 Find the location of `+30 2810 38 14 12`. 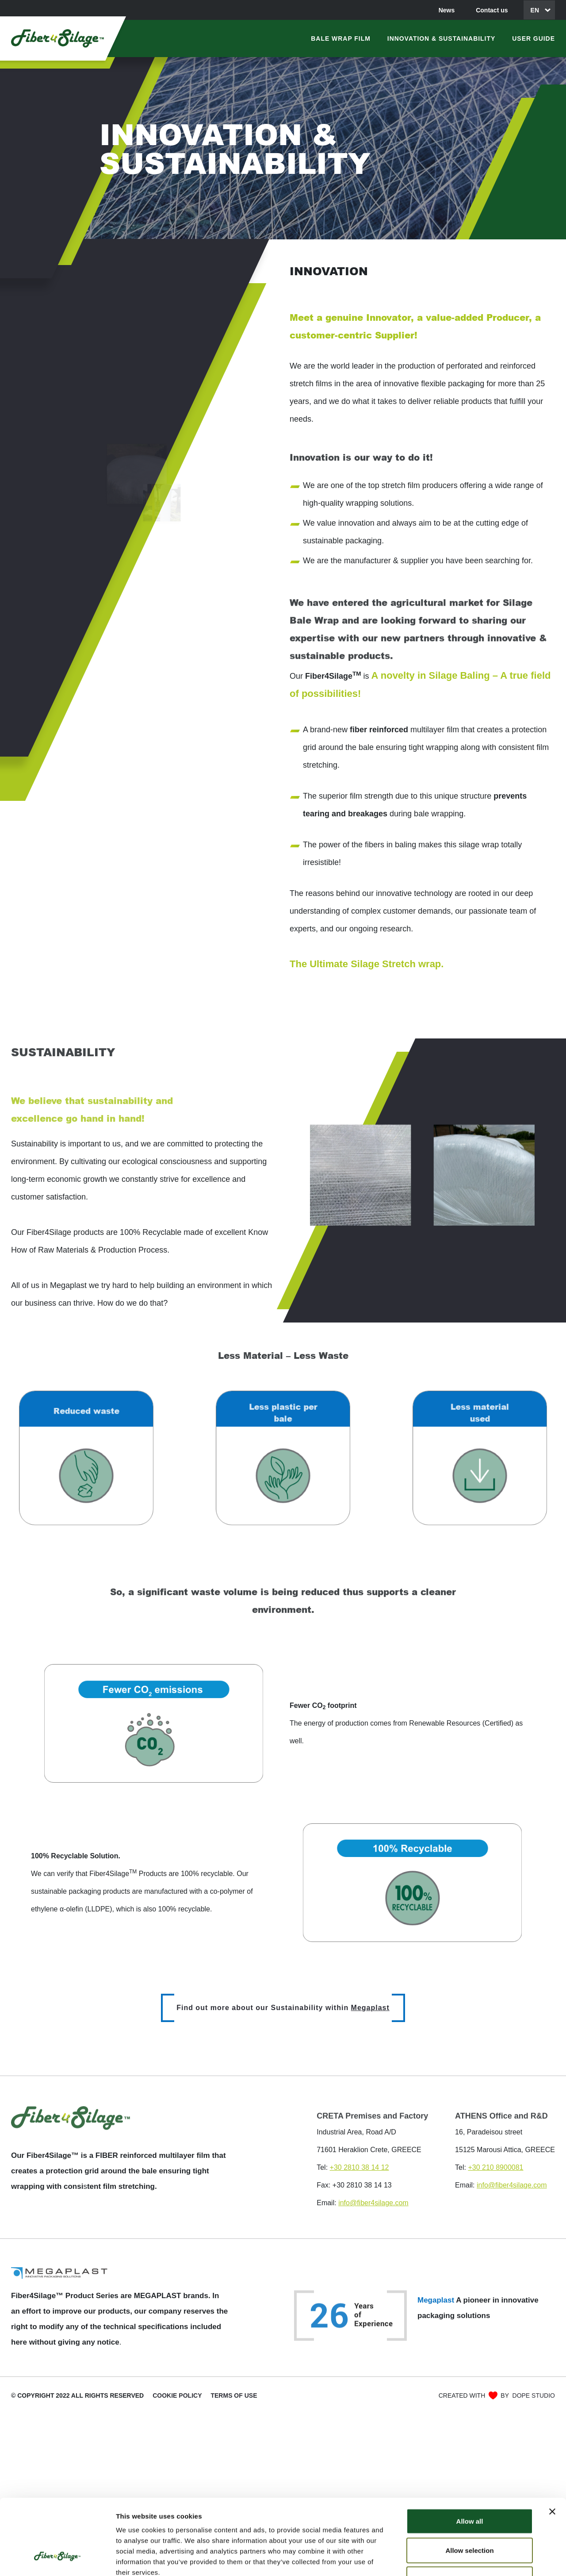

+30 2810 38 14 12 is located at coordinates (359, 2167).